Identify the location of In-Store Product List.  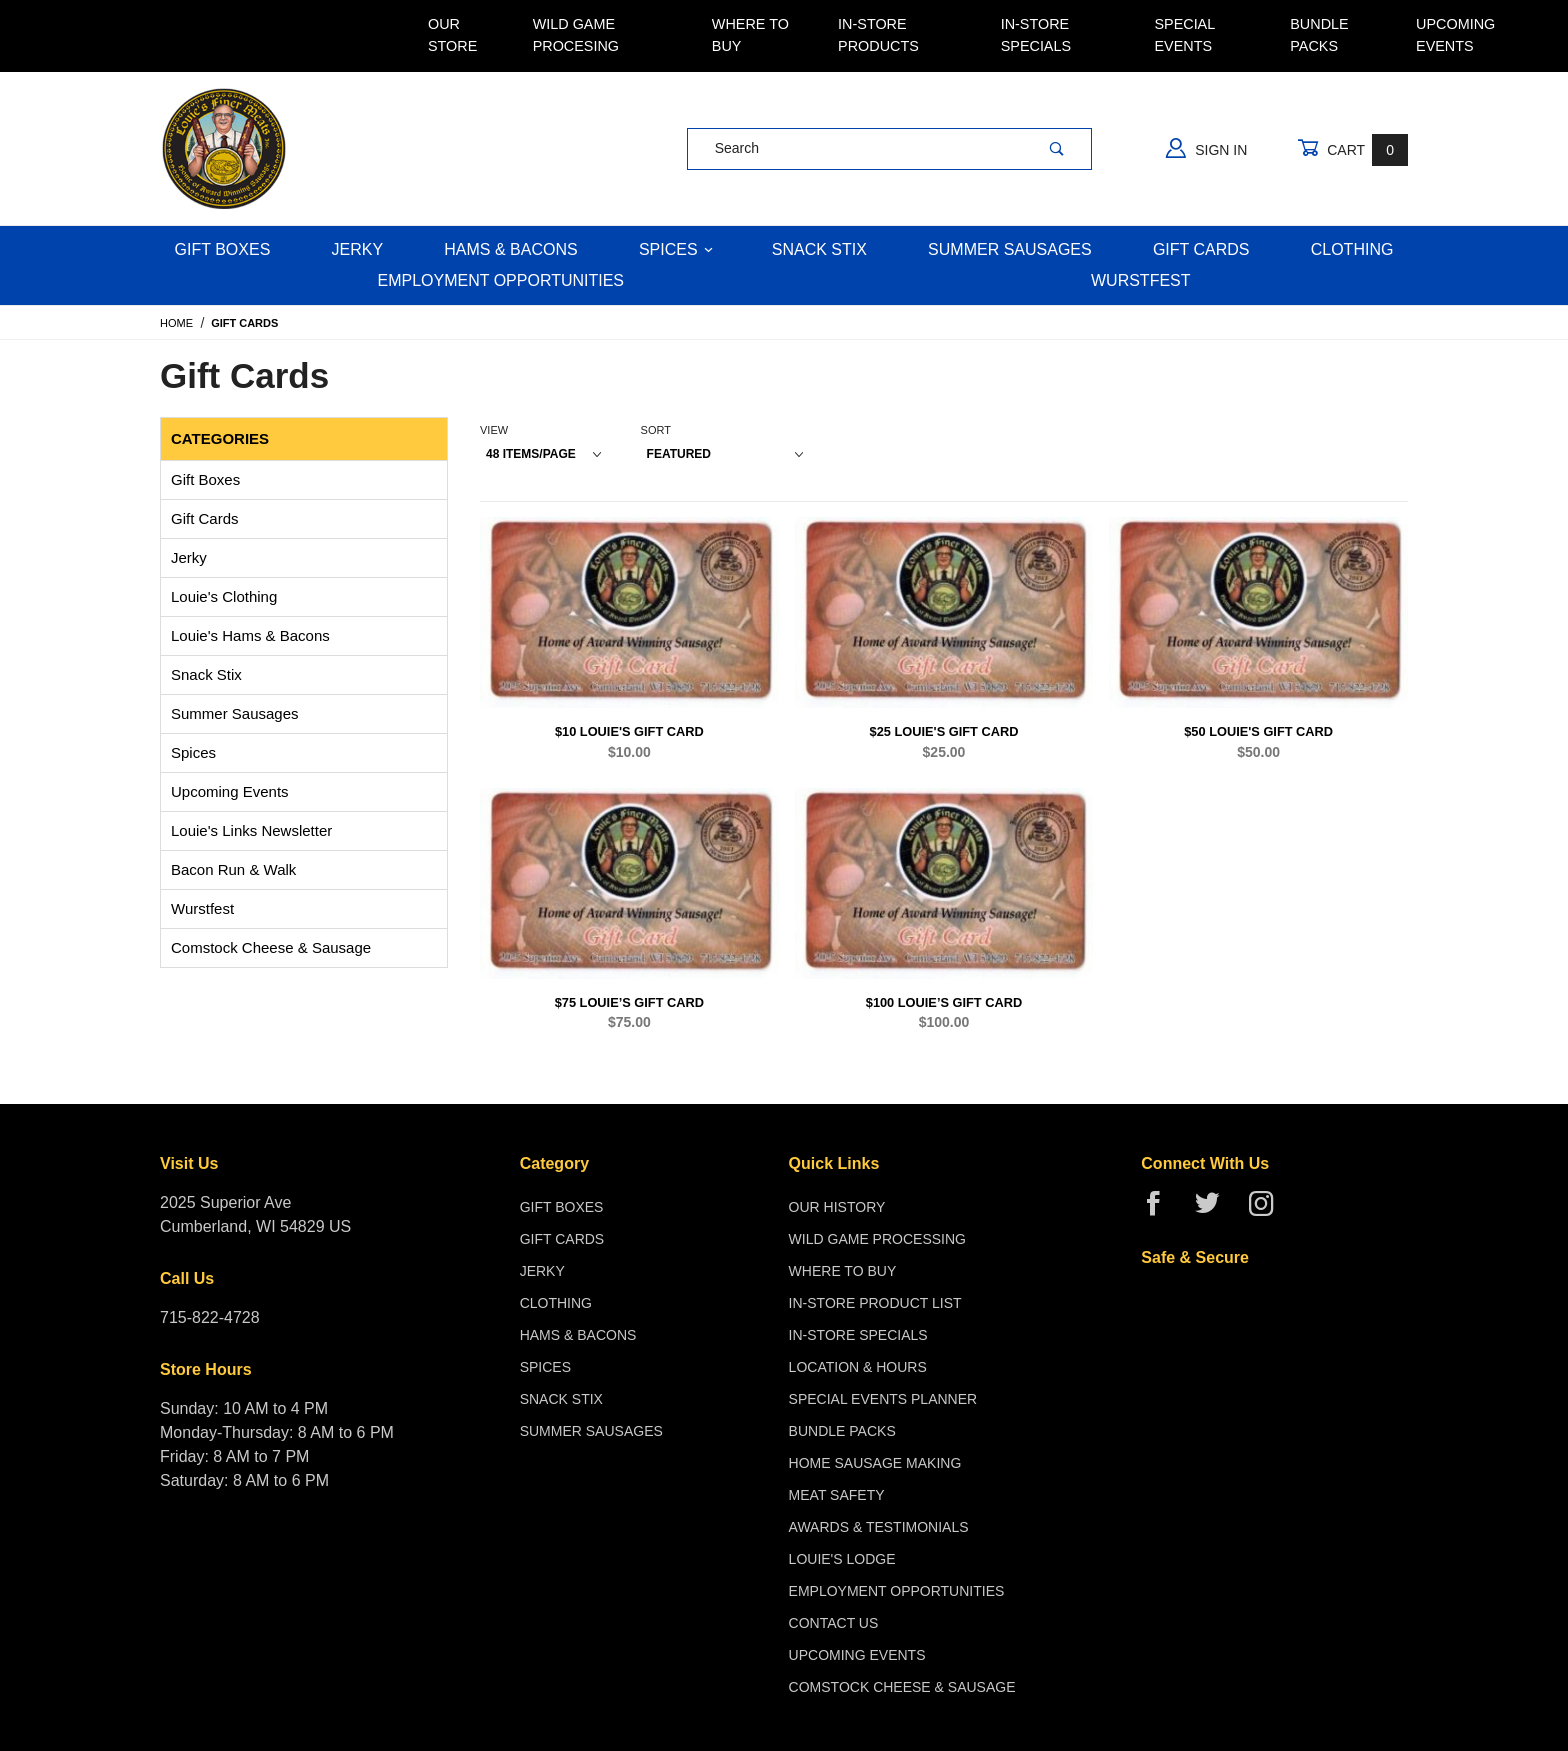
(875, 1303).